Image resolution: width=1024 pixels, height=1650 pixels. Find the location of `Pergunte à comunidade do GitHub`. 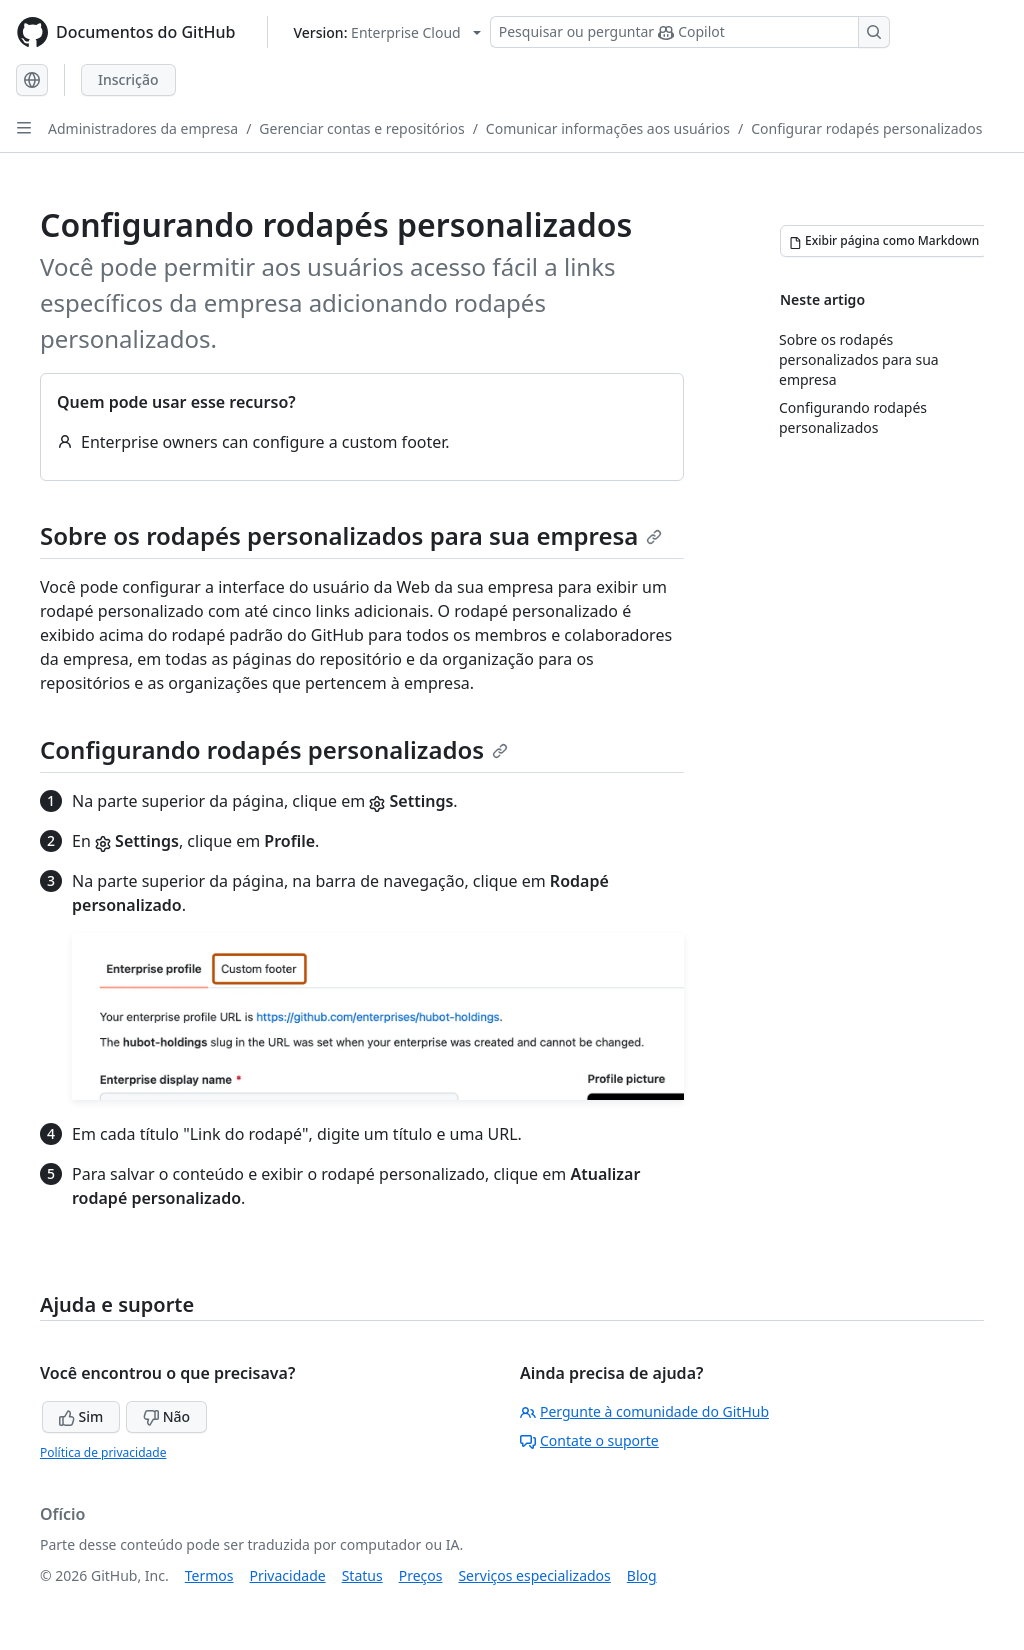

Pergunte à comunidade do GitHub is located at coordinates (644, 1411).